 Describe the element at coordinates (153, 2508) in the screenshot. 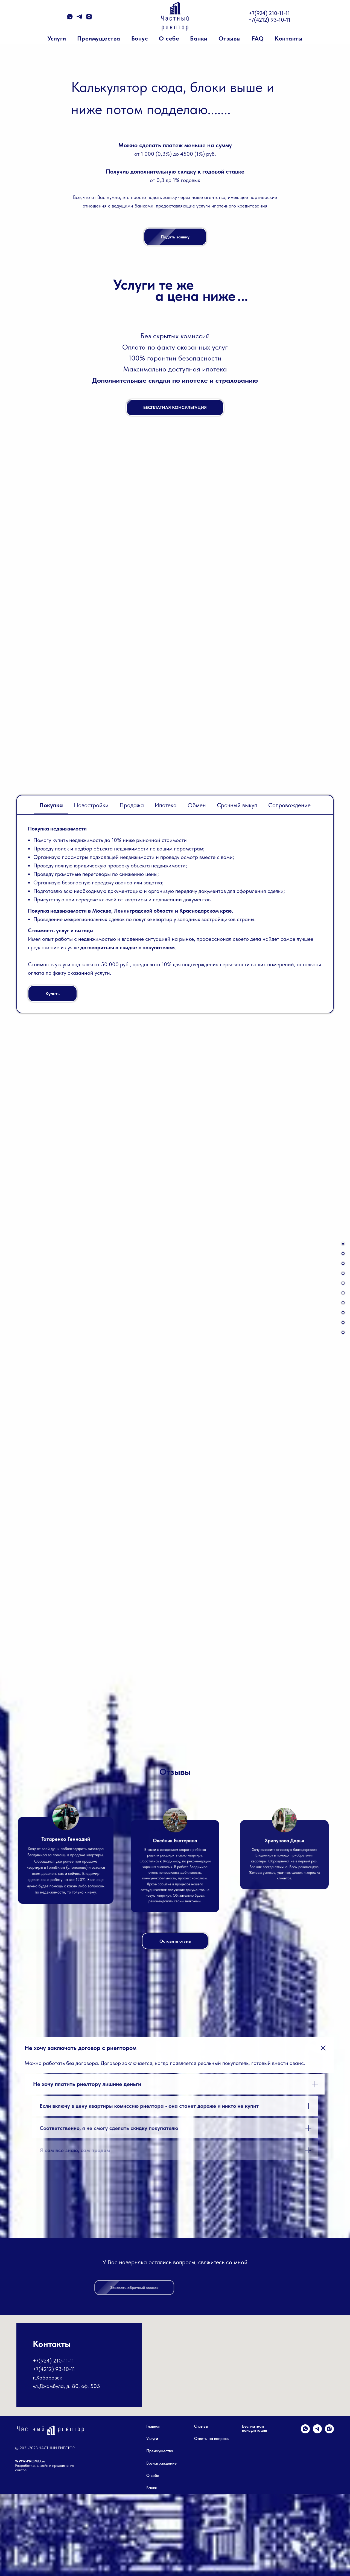

I see `Главная` at that location.